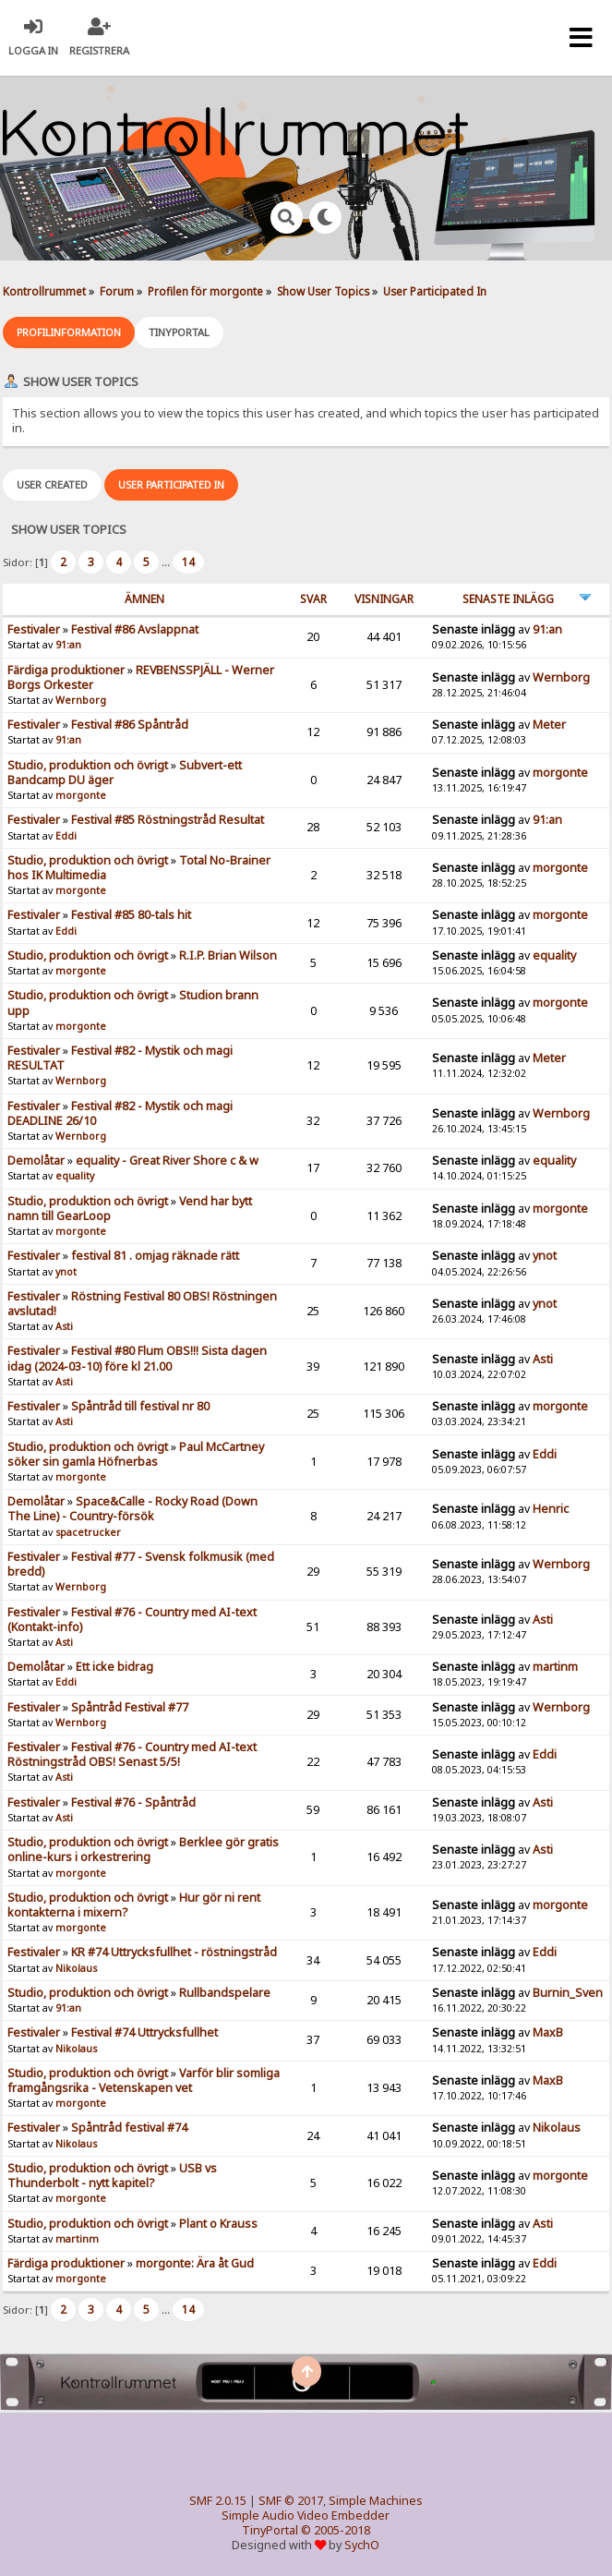  What do you see at coordinates (87, 765) in the screenshot?
I see `Studio, produktion och övrigt` at bounding box center [87, 765].